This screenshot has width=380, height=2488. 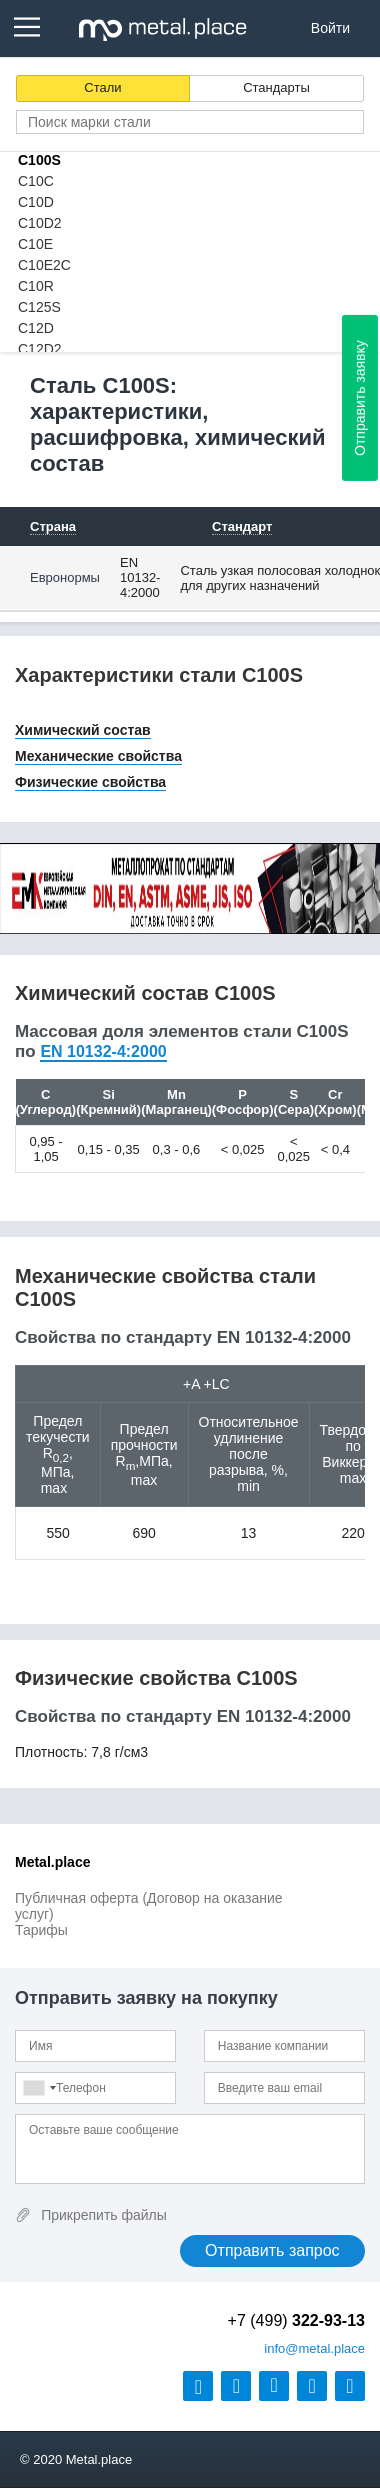 I want to click on Войти, so click(x=330, y=28).